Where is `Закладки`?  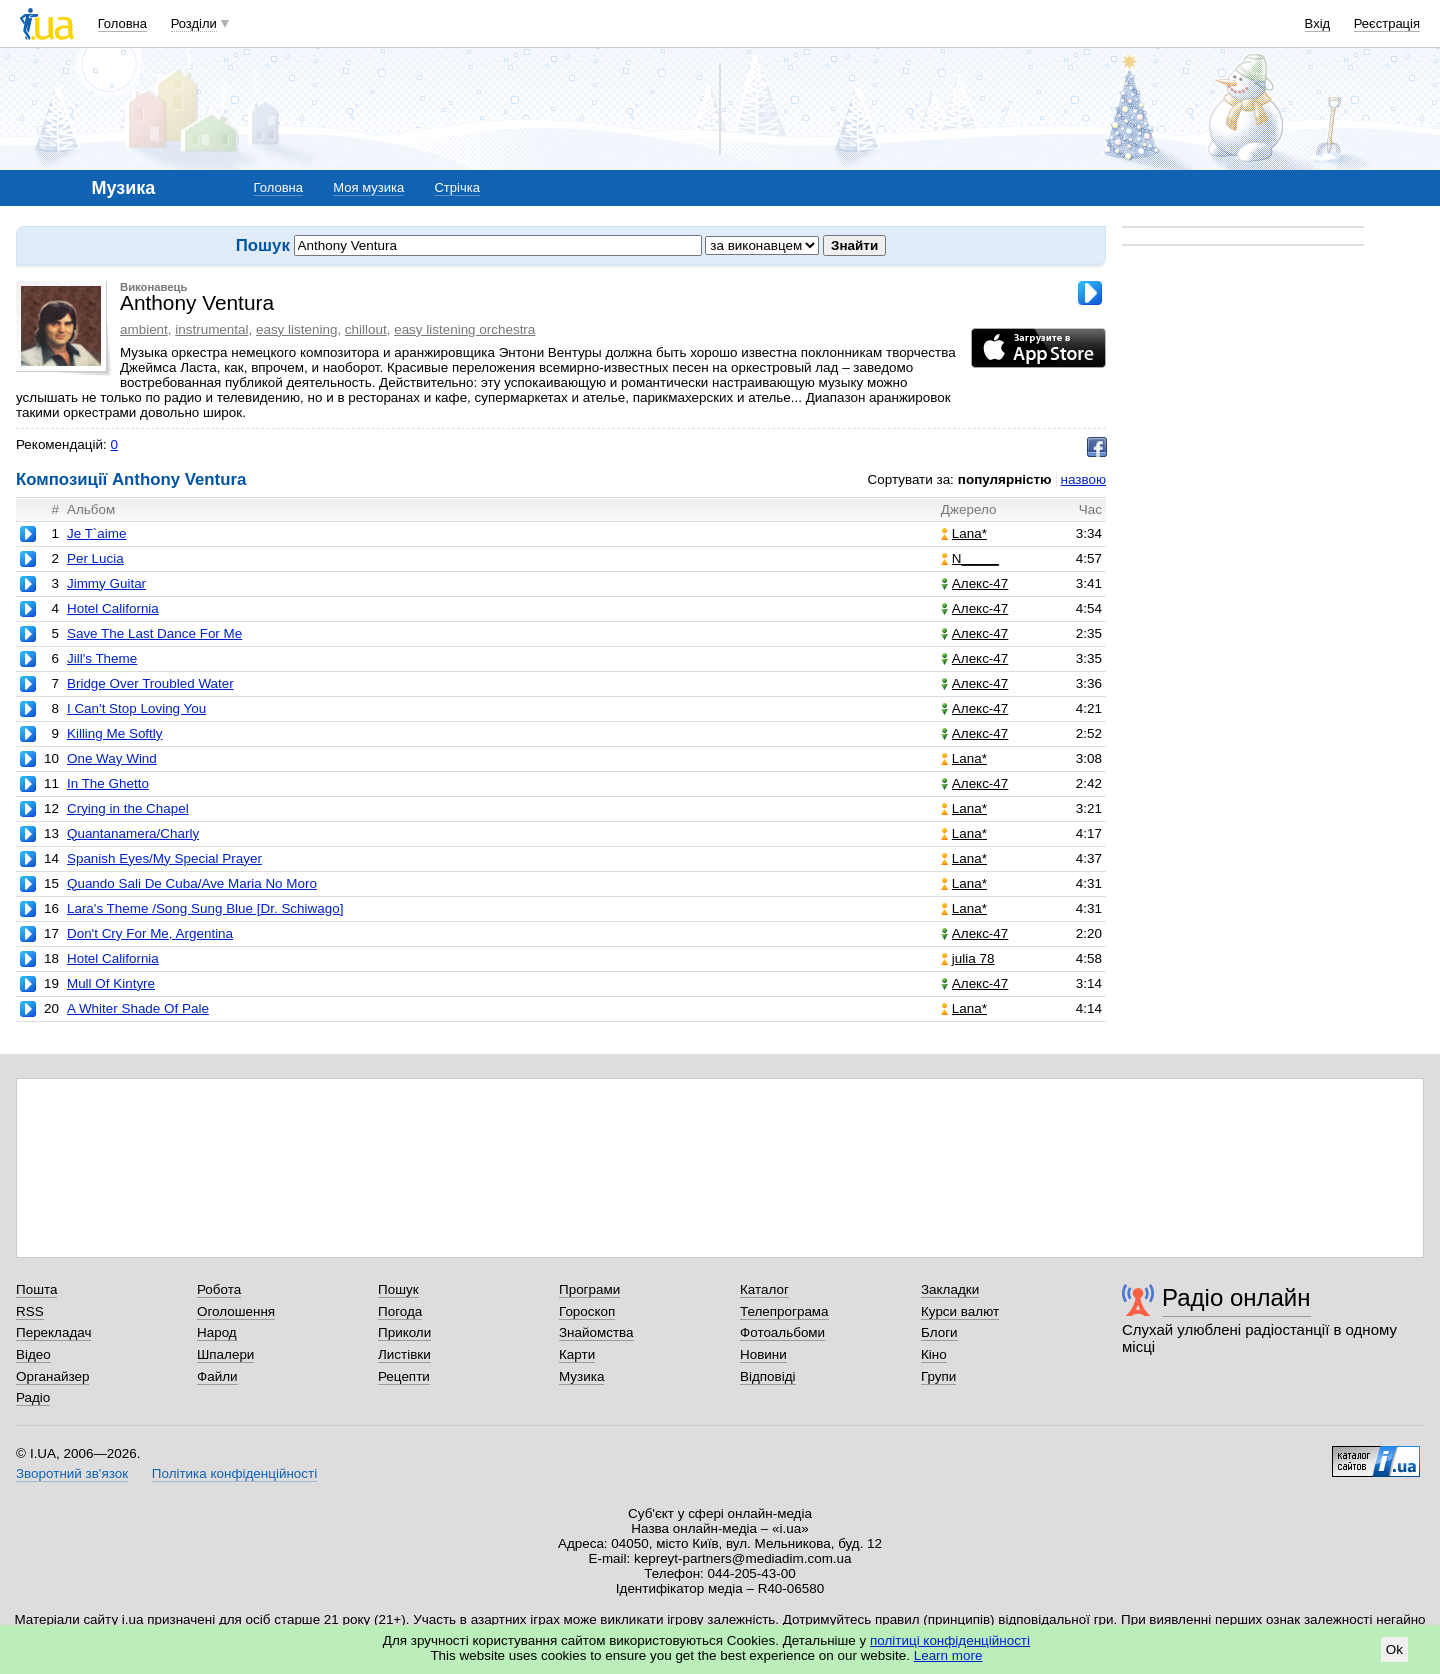
Закладки is located at coordinates (950, 1289).